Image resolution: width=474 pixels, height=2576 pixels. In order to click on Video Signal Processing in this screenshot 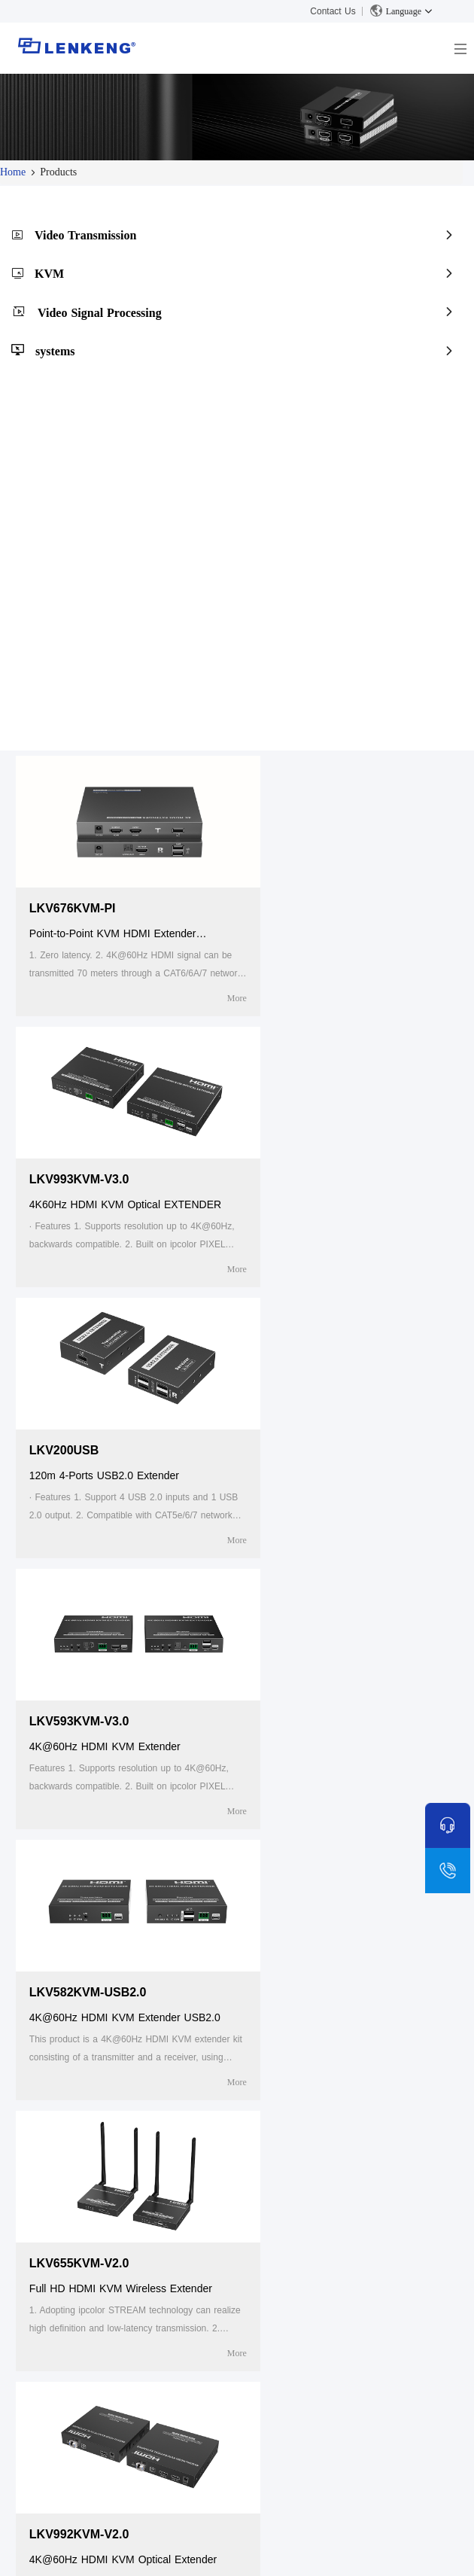, I will do `click(100, 312)`.